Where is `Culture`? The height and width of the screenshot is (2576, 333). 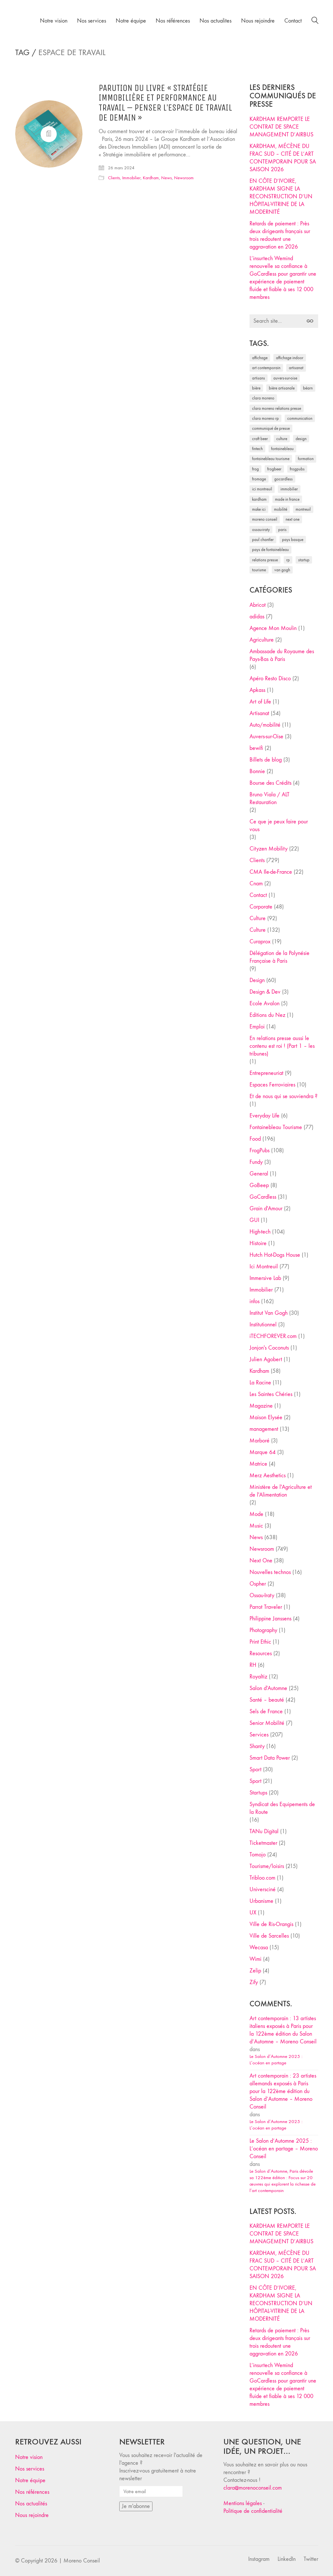 Culture is located at coordinates (258, 918).